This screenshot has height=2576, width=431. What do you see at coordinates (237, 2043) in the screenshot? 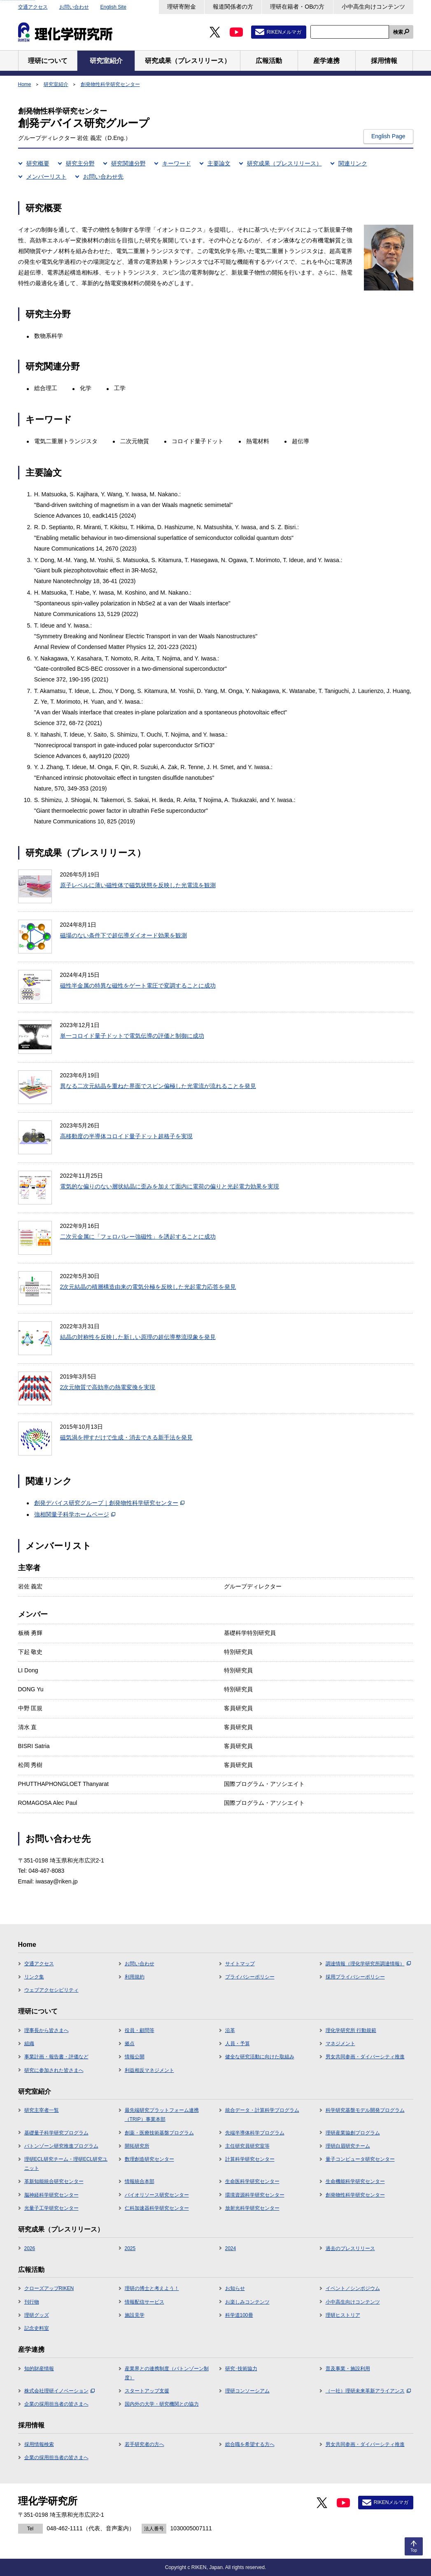
I see `人員・予算` at bounding box center [237, 2043].